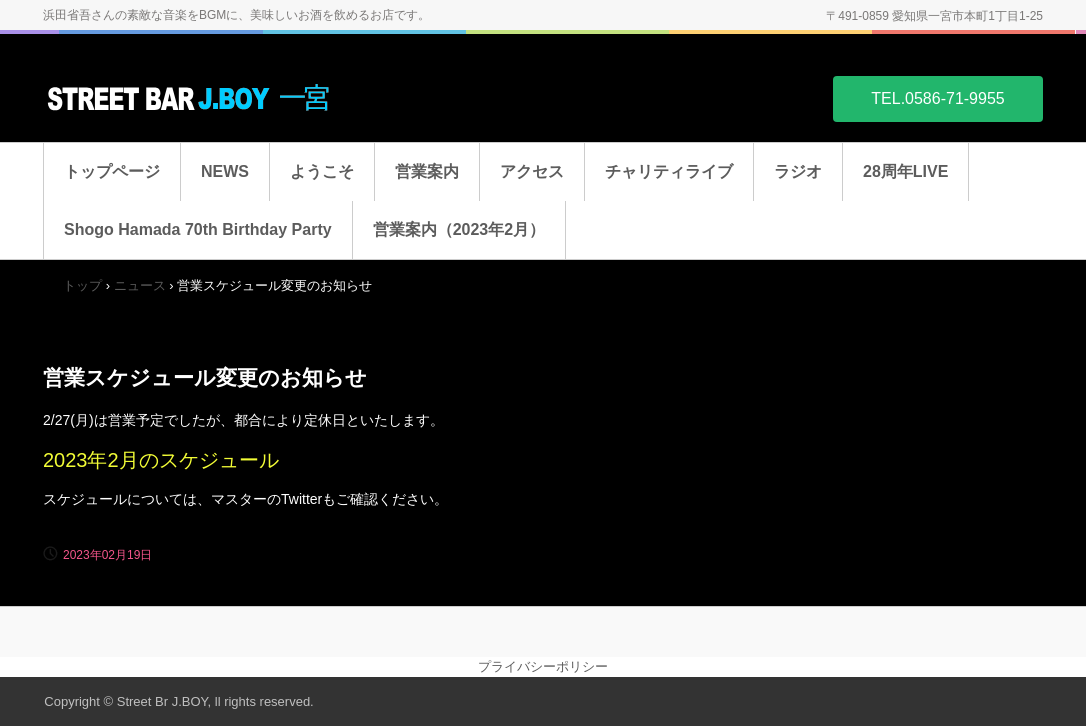  Describe the element at coordinates (193, 97) in the screenshot. I see `STREET BAR J.BOY 一宮` at that location.